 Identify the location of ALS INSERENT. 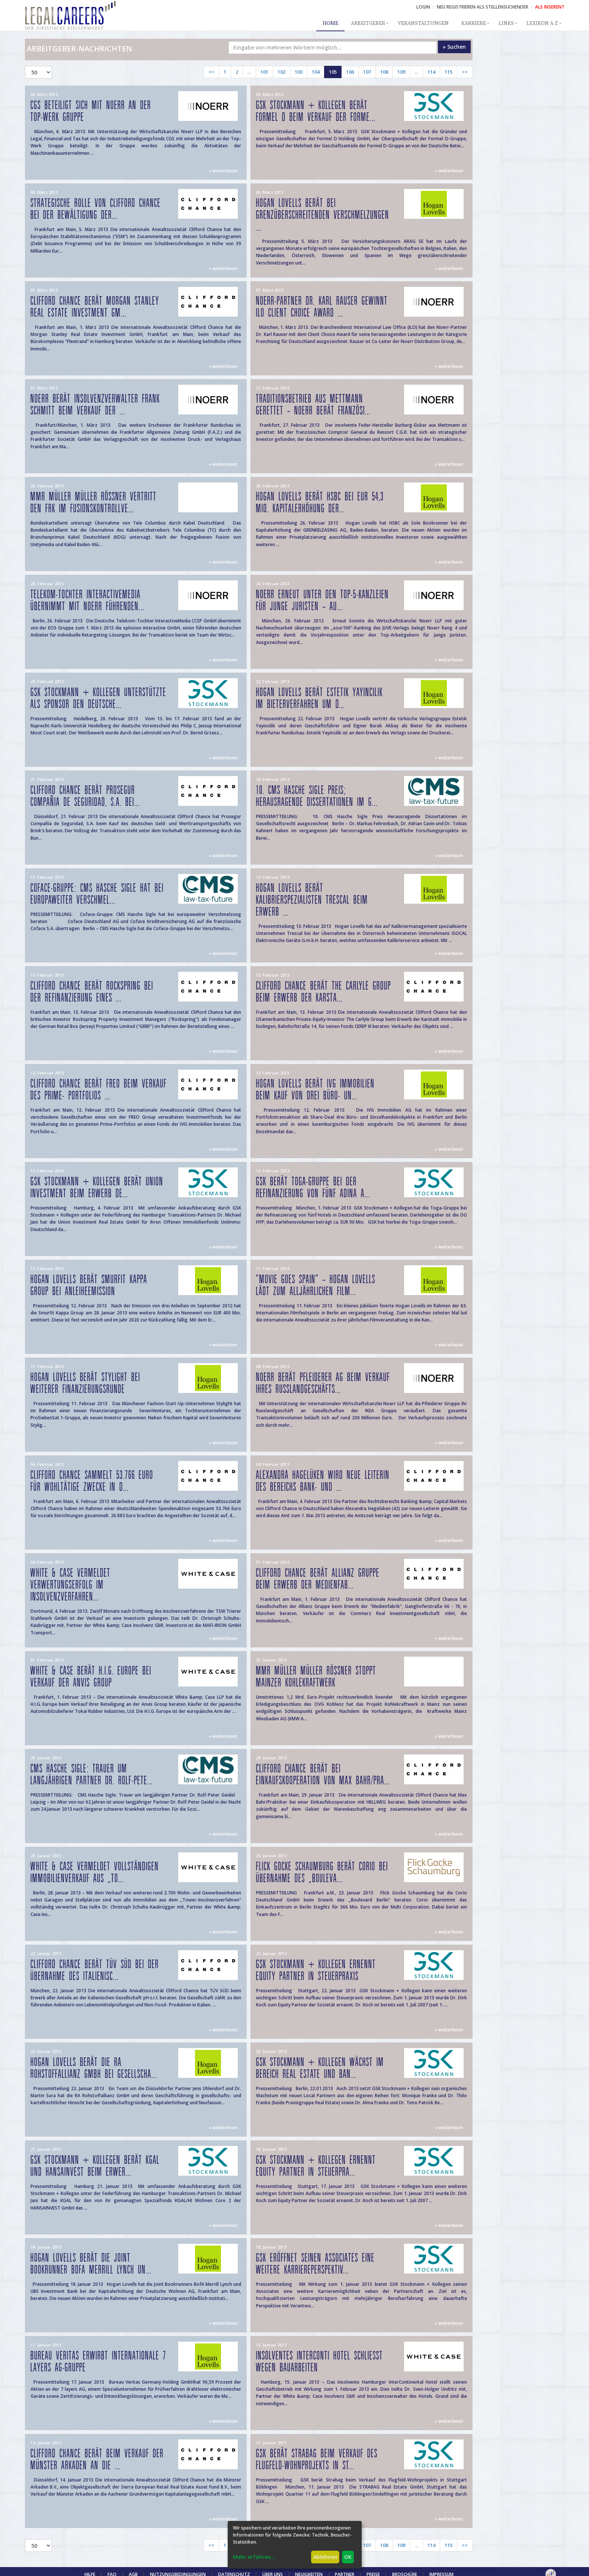
(549, 7).